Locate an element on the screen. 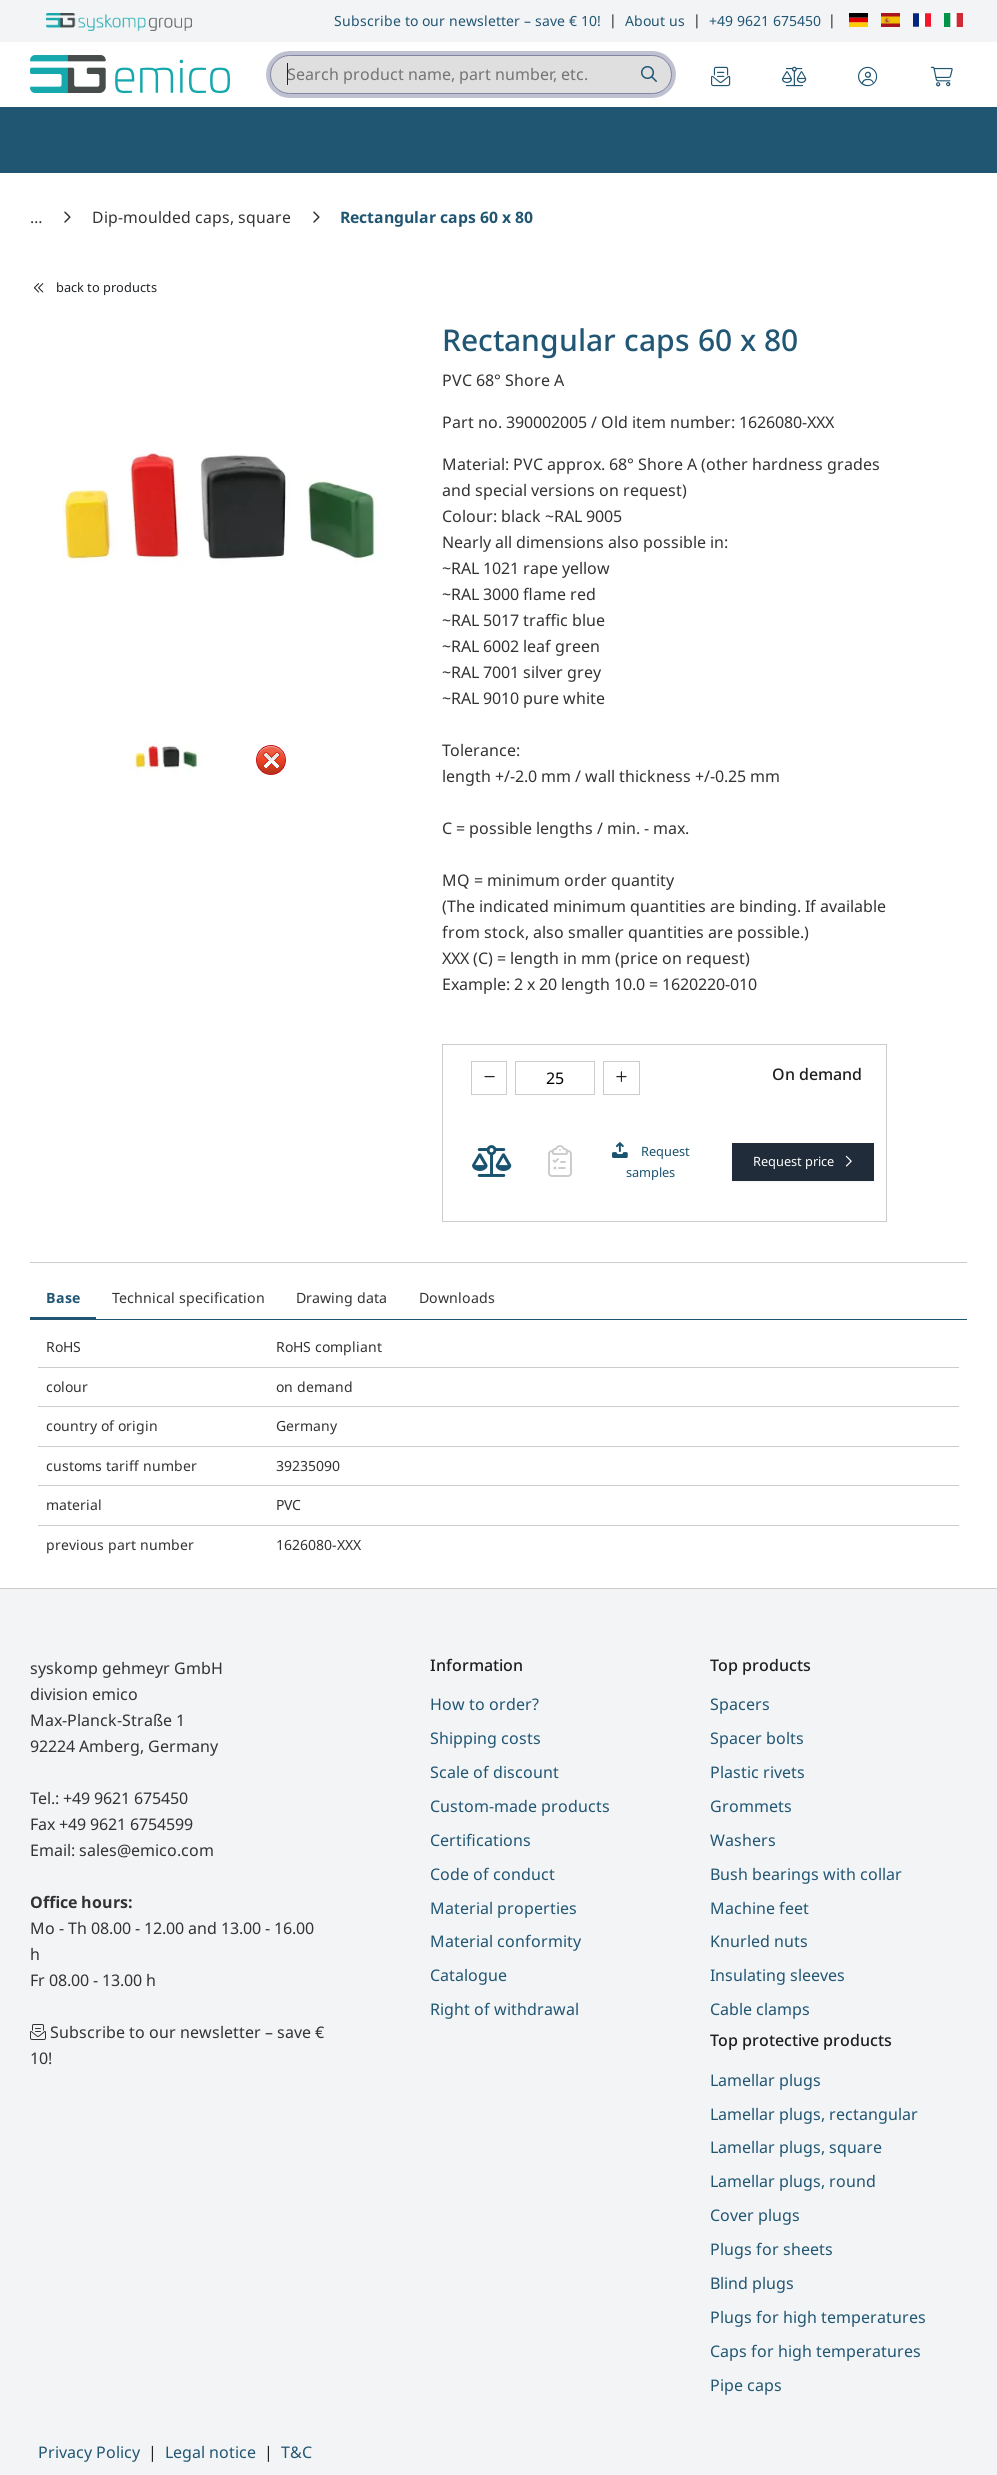 The image size is (997, 2475). Drawing data [tab] is located at coordinates (341, 1297).